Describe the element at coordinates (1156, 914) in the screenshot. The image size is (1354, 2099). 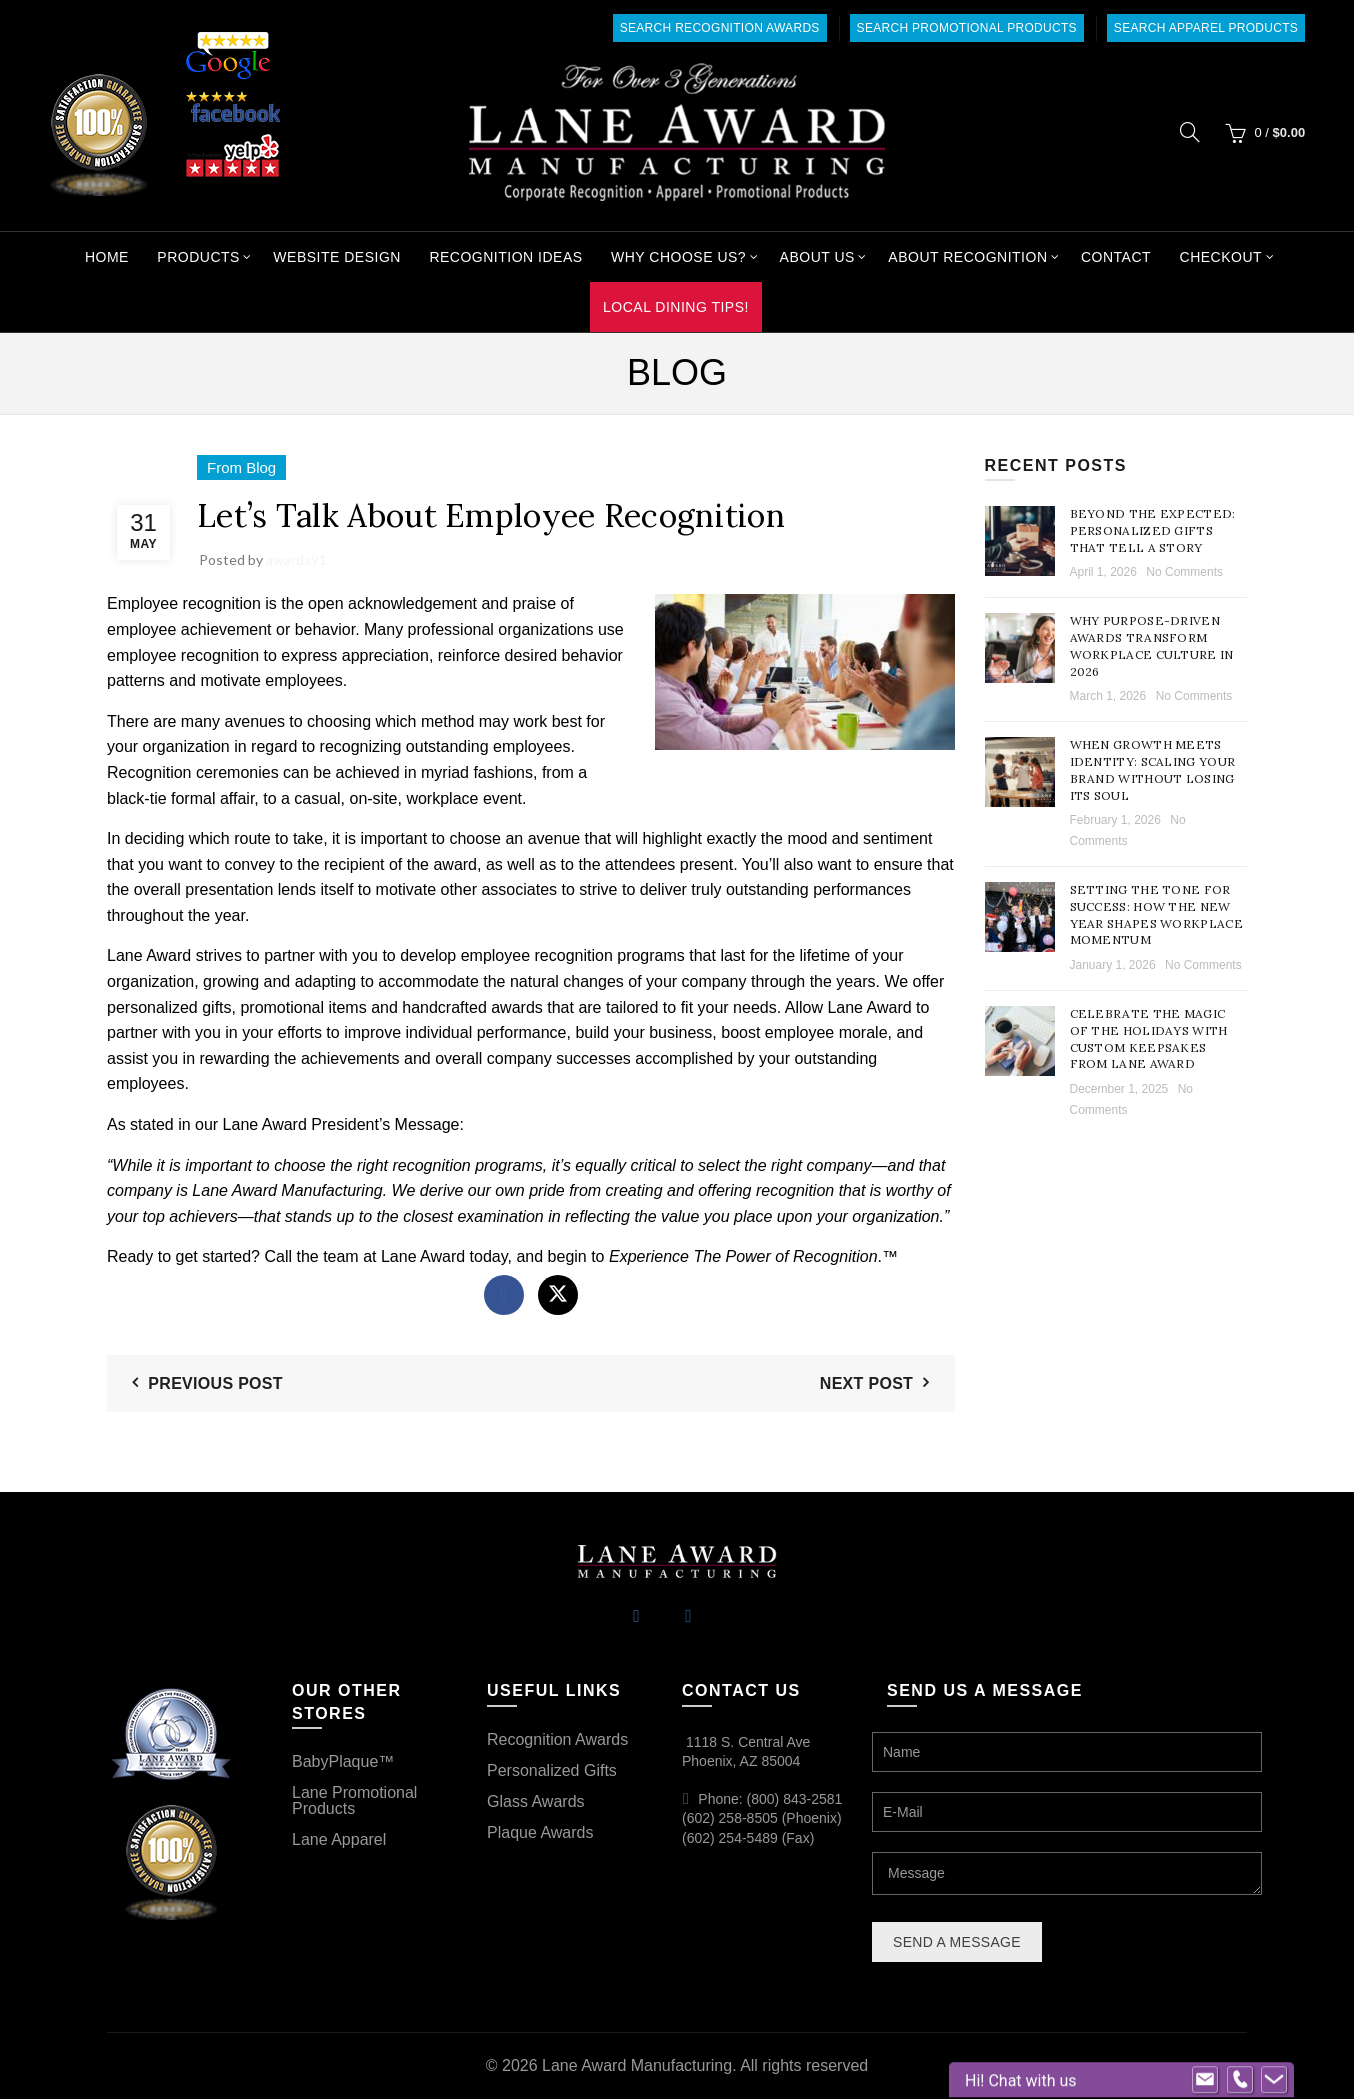
I see `Setting the Tone for Success: How the New Year Shapes Workplace Momentum` at that location.